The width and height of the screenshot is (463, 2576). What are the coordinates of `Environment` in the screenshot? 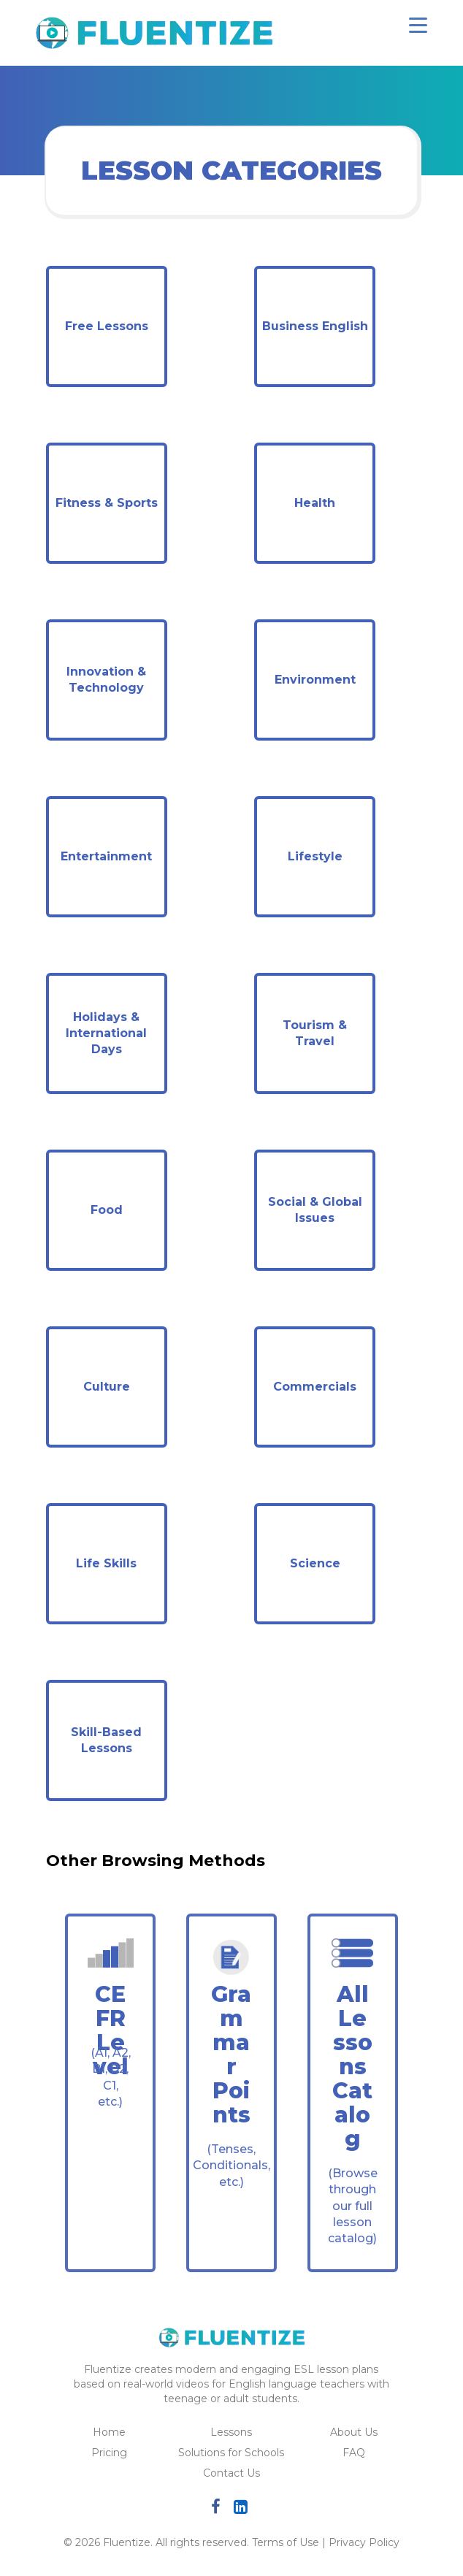 It's located at (315, 680).